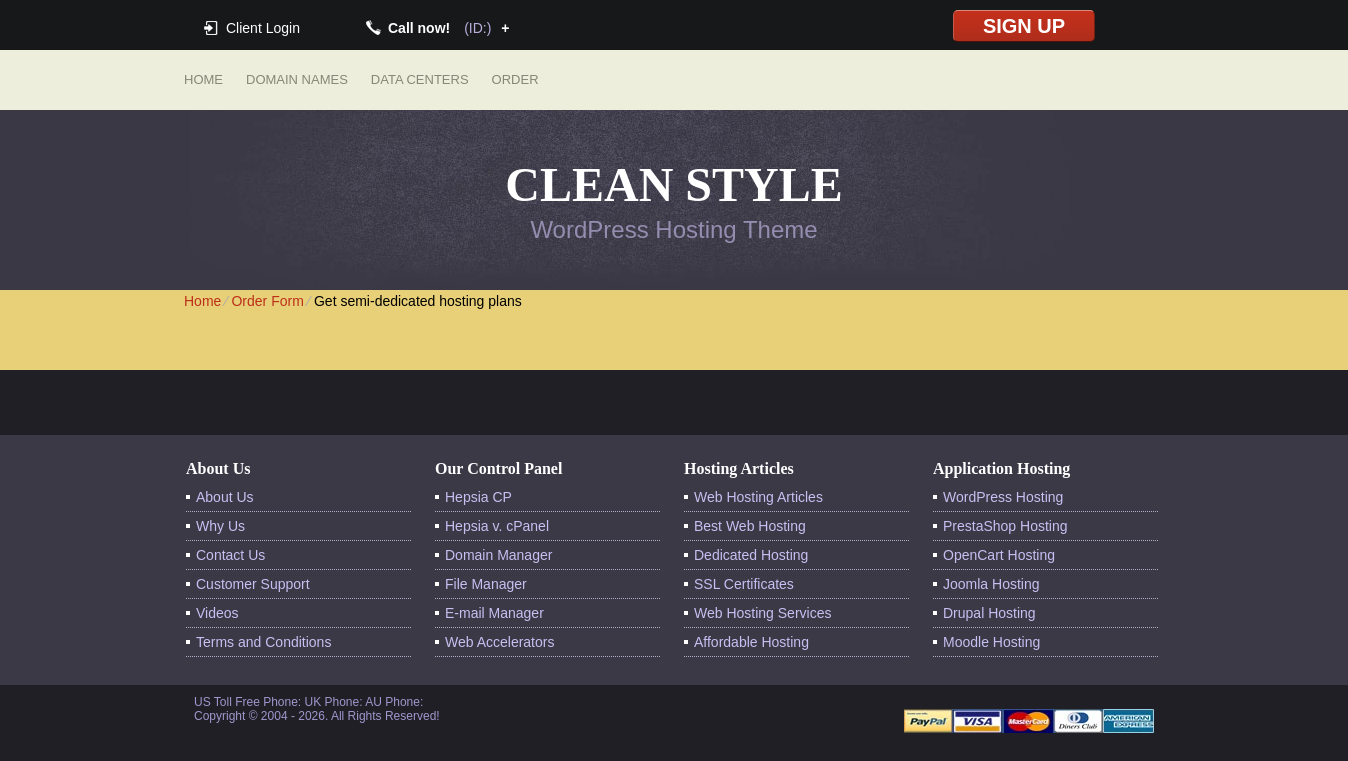 This screenshot has width=1348, height=761. Describe the element at coordinates (1024, 26) in the screenshot. I see `sign up` at that location.